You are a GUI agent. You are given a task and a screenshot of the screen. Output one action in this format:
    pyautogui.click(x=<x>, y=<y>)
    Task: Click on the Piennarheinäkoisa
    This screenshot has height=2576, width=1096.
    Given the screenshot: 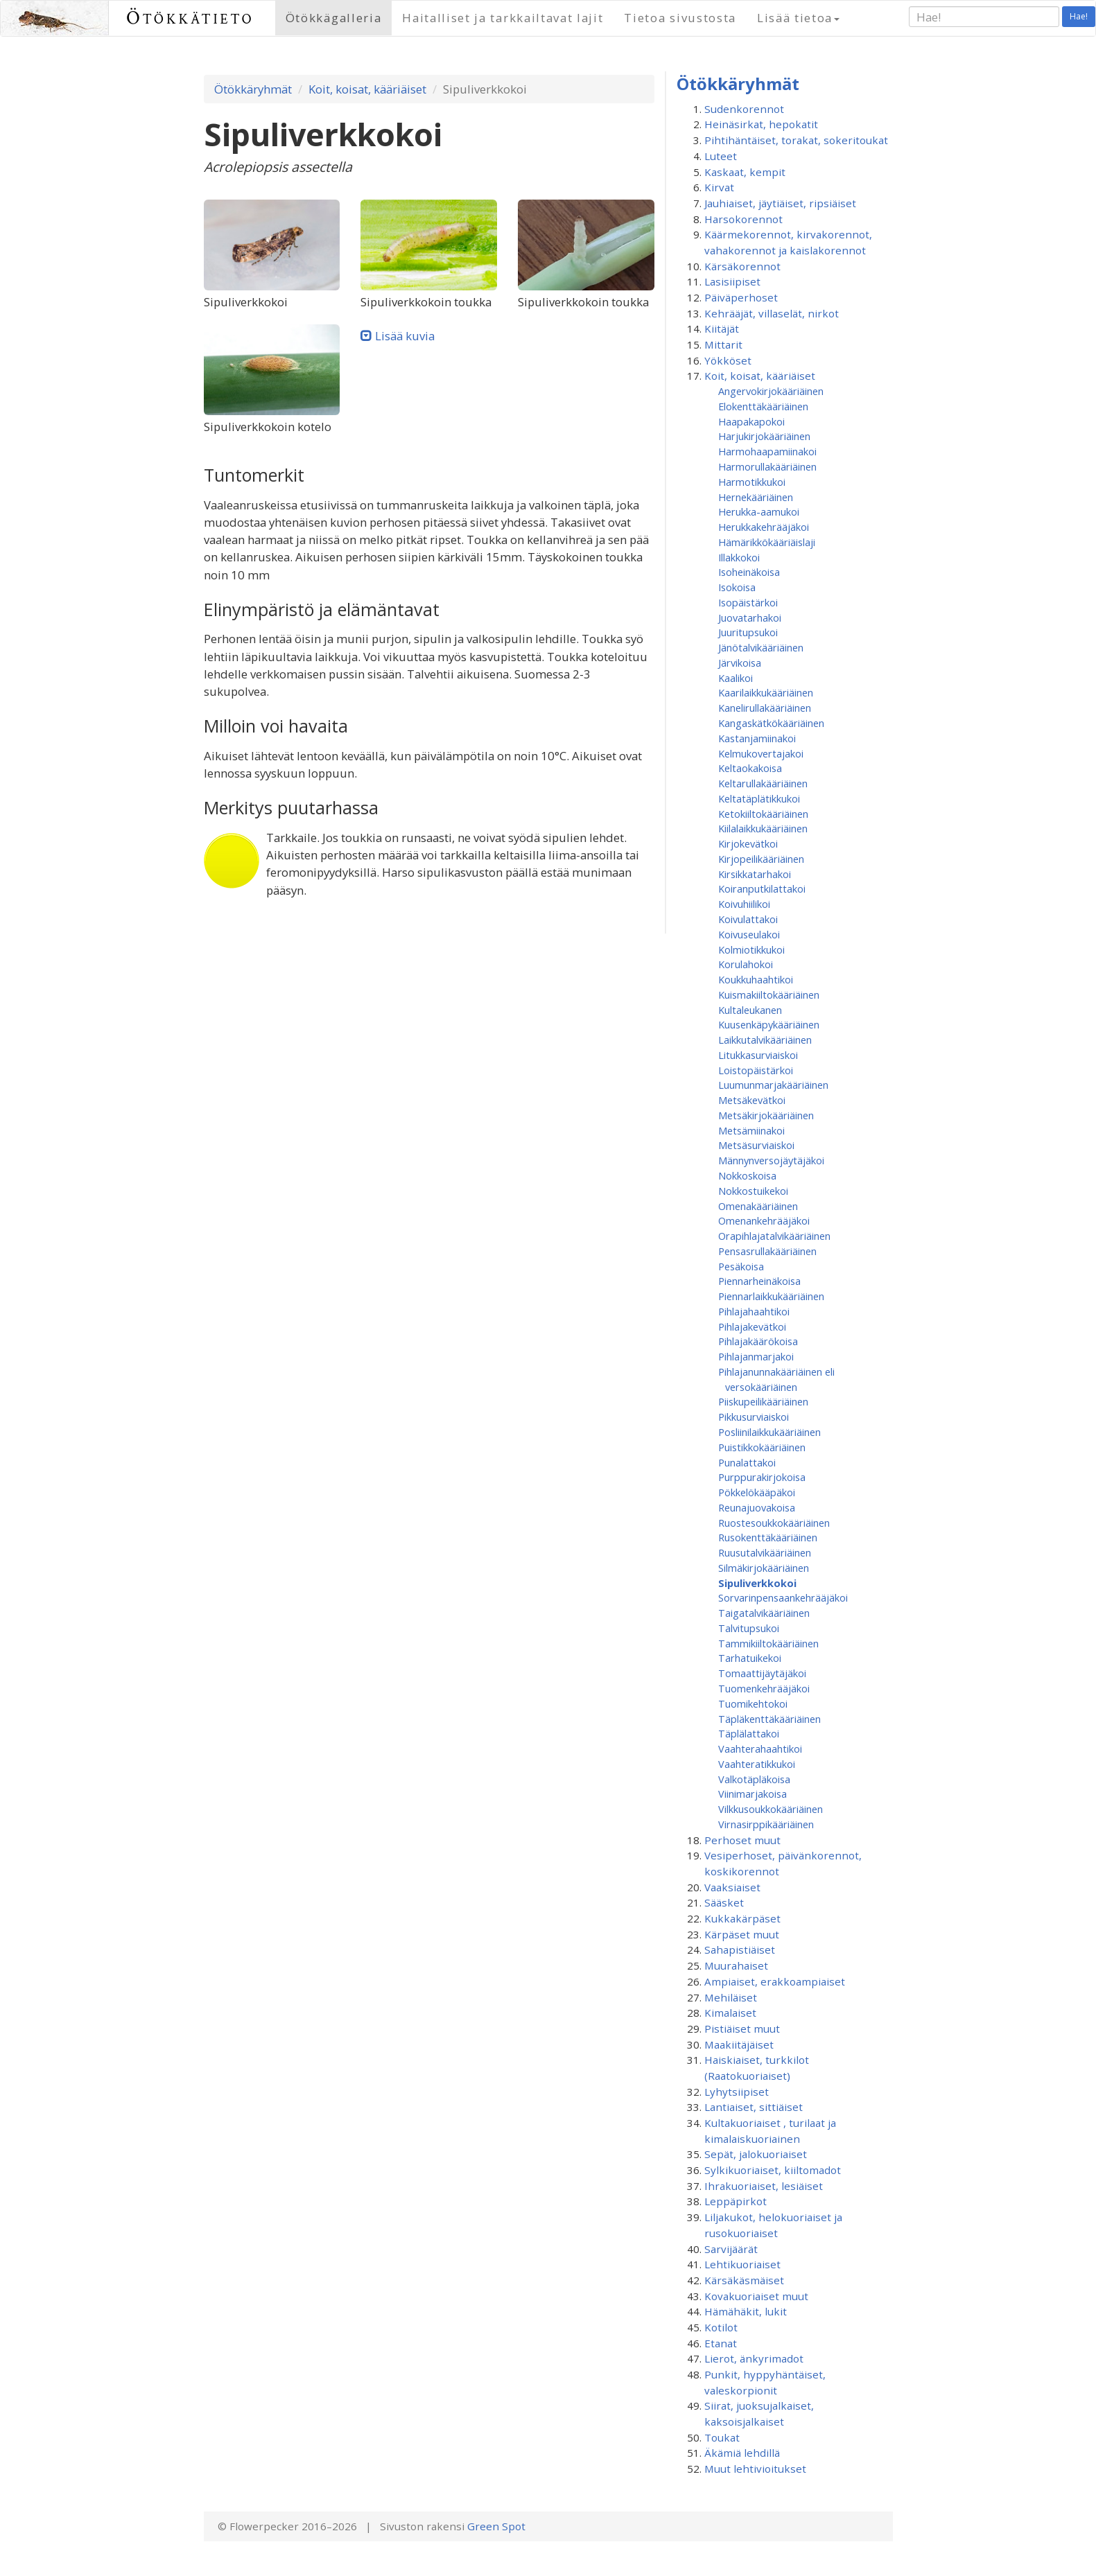 What is the action you would take?
    pyautogui.click(x=759, y=1281)
    